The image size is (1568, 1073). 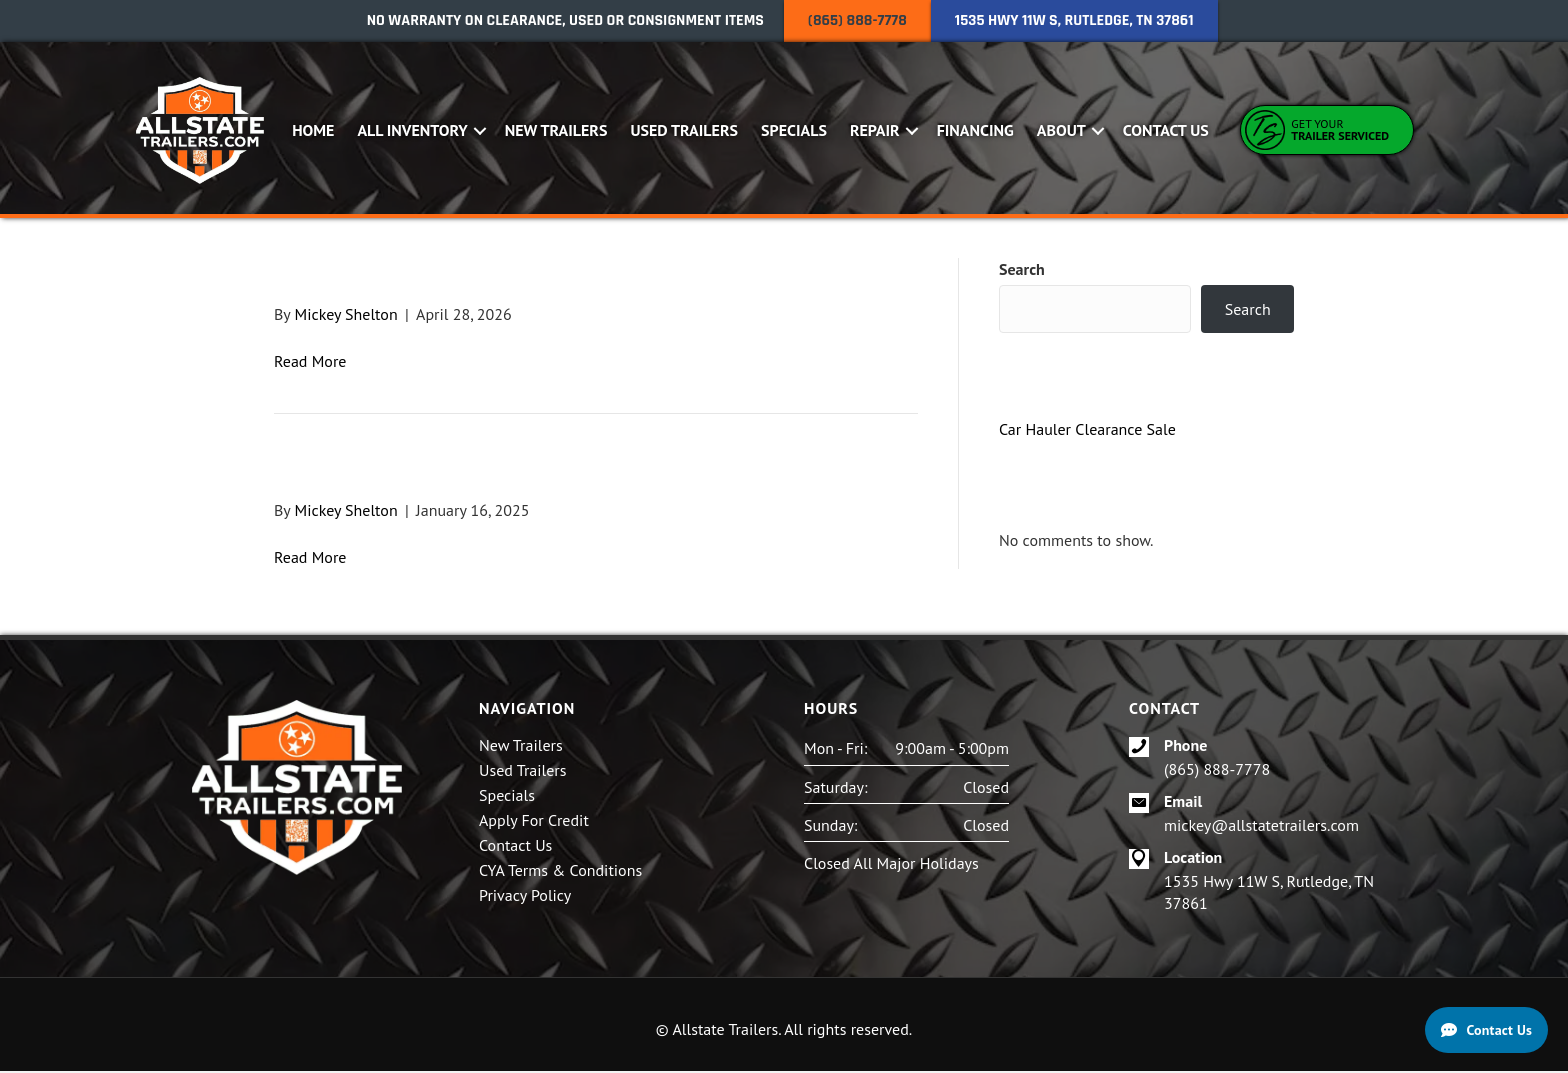 I want to click on 2025 6×12 Hustler Utility Trailer, so click(x=508, y=472).